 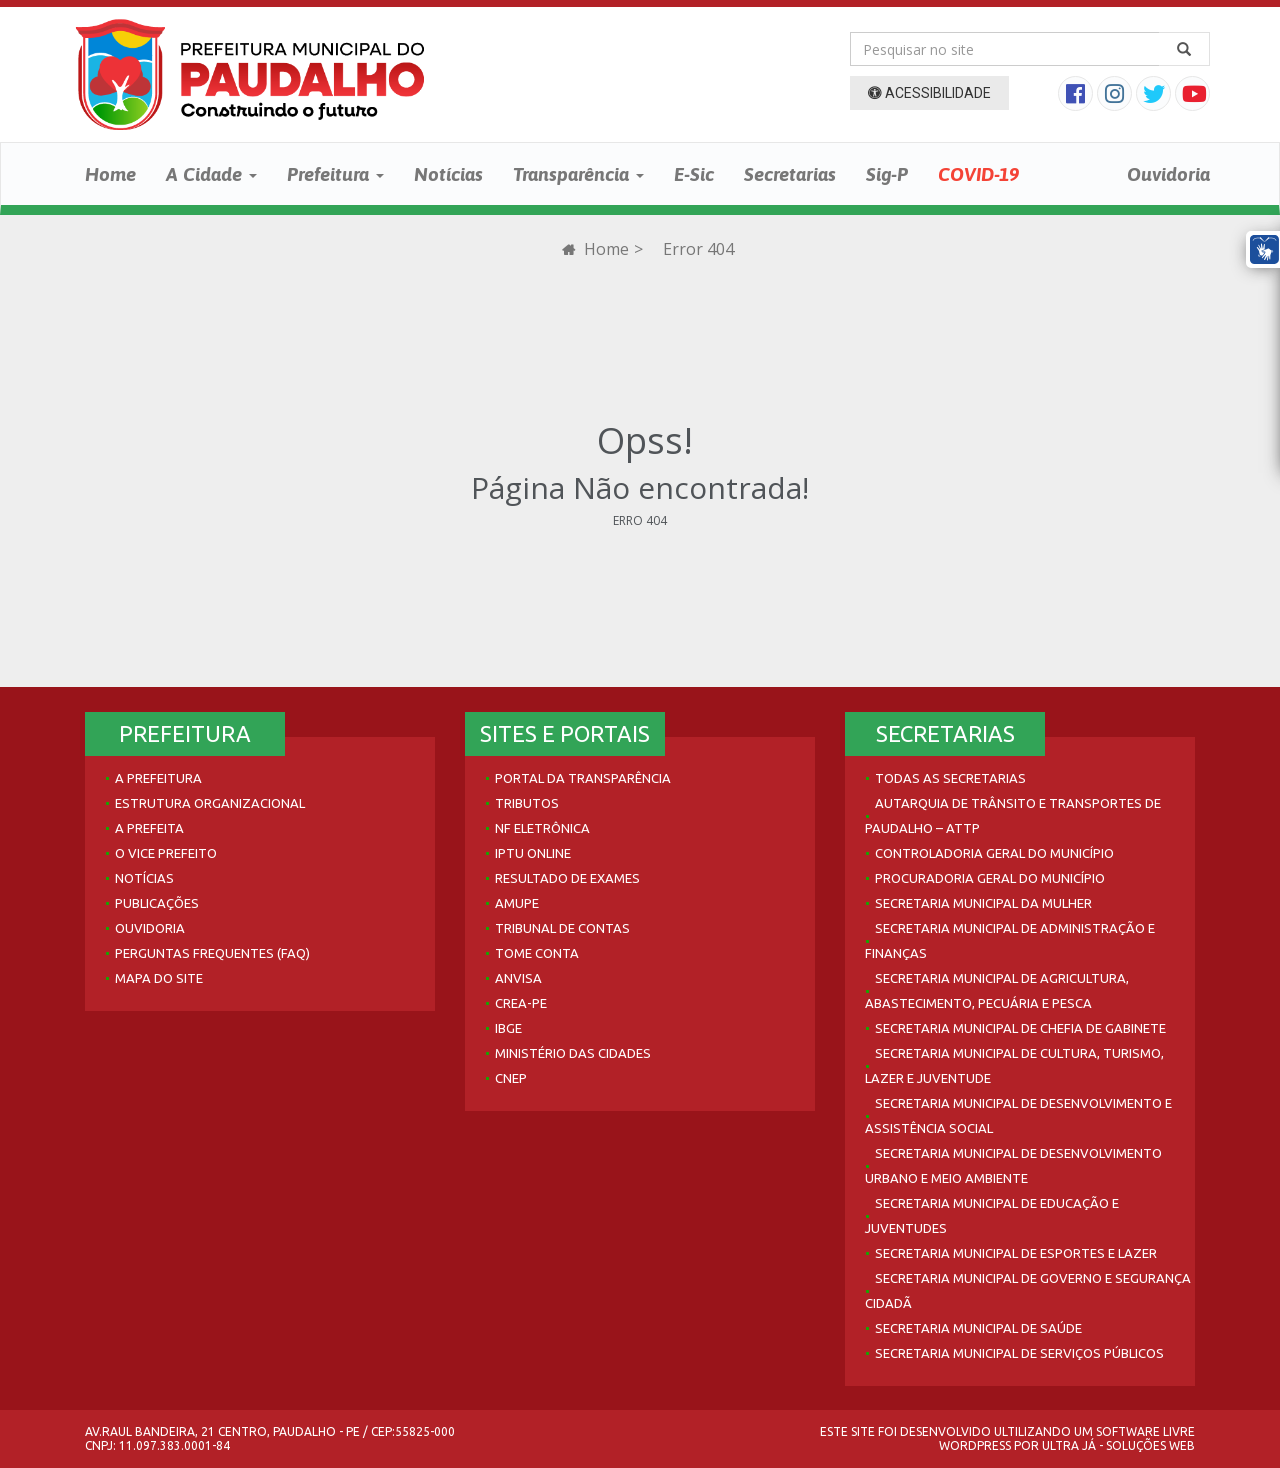 What do you see at coordinates (448, 174) in the screenshot?
I see `Notícias` at bounding box center [448, 174].